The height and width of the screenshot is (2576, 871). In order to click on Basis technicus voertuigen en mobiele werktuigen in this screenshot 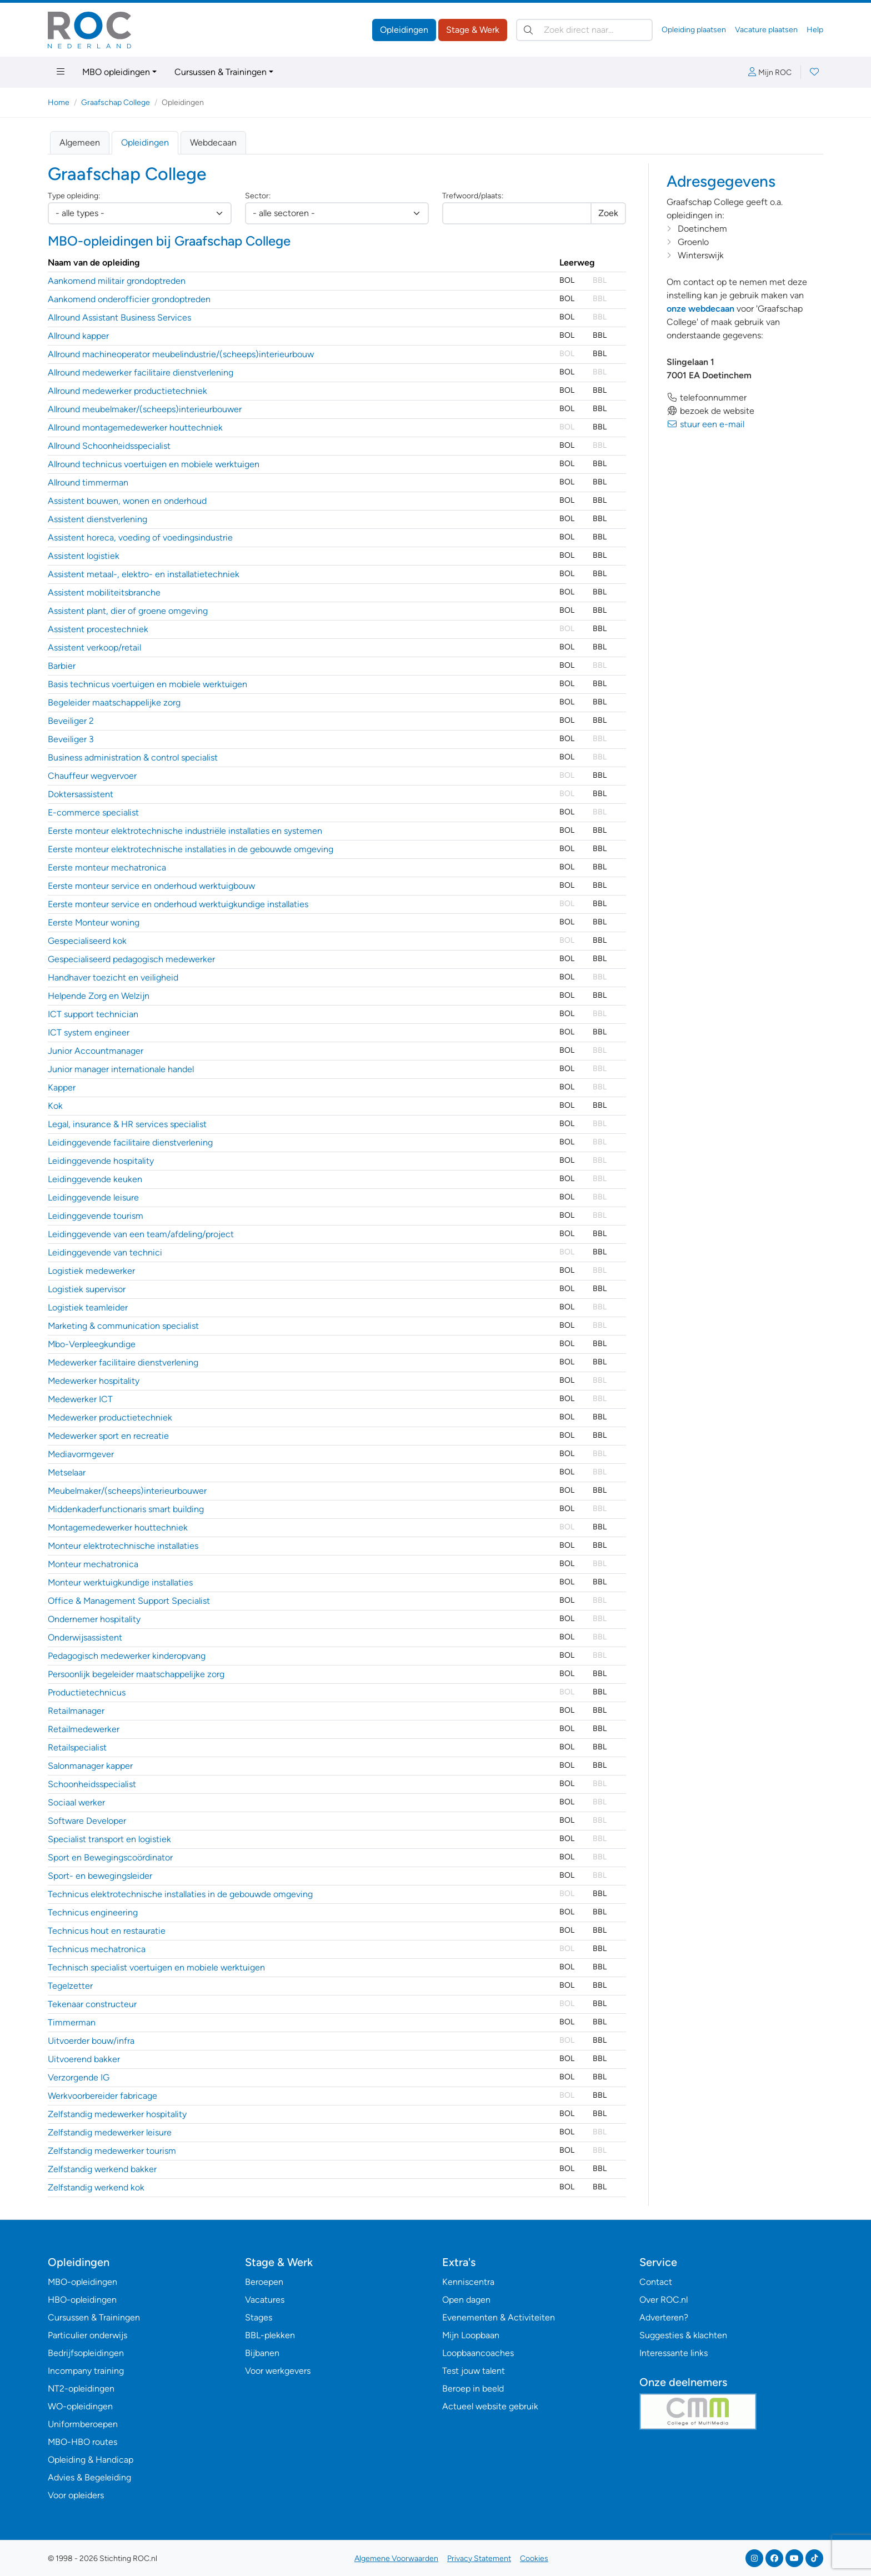, I will do `click(147, 684)`.